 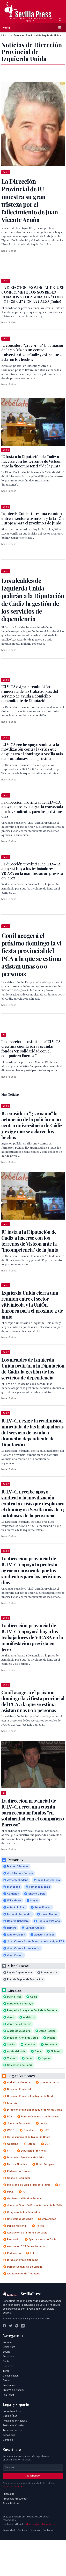 What do you see at coordinates (8, 2356) in the screenshot?
I see `Andalucía` at bounding box center [8, 2356].